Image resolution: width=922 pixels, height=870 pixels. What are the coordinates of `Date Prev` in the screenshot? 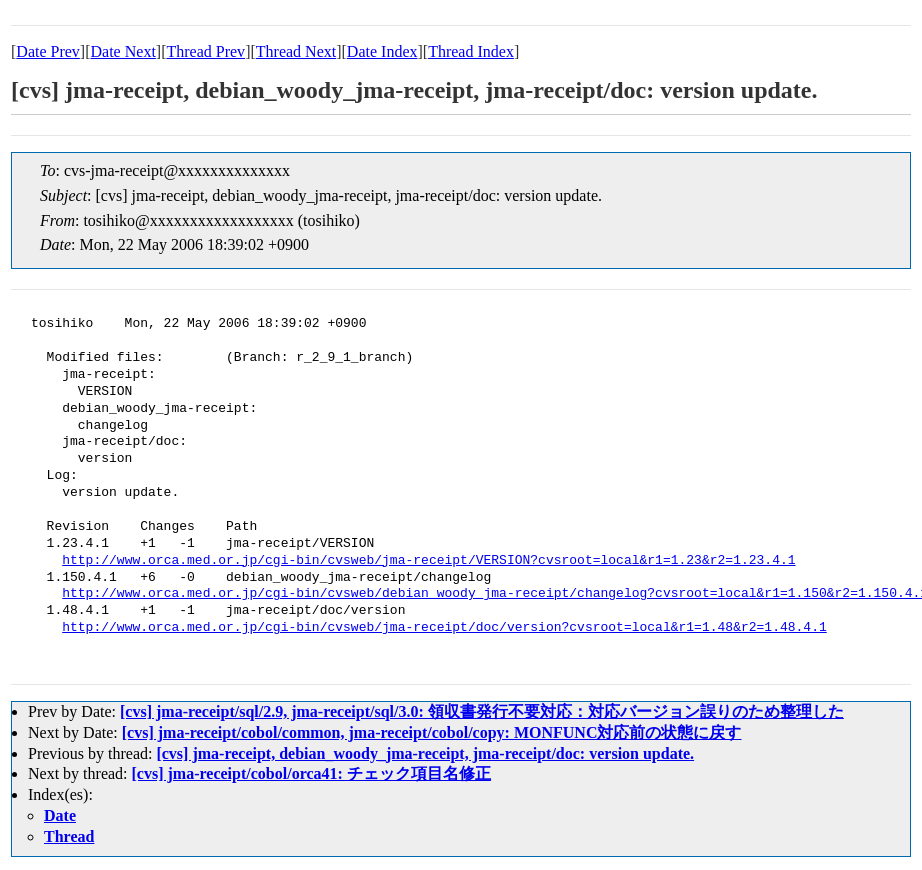 It's located at (48, 51).